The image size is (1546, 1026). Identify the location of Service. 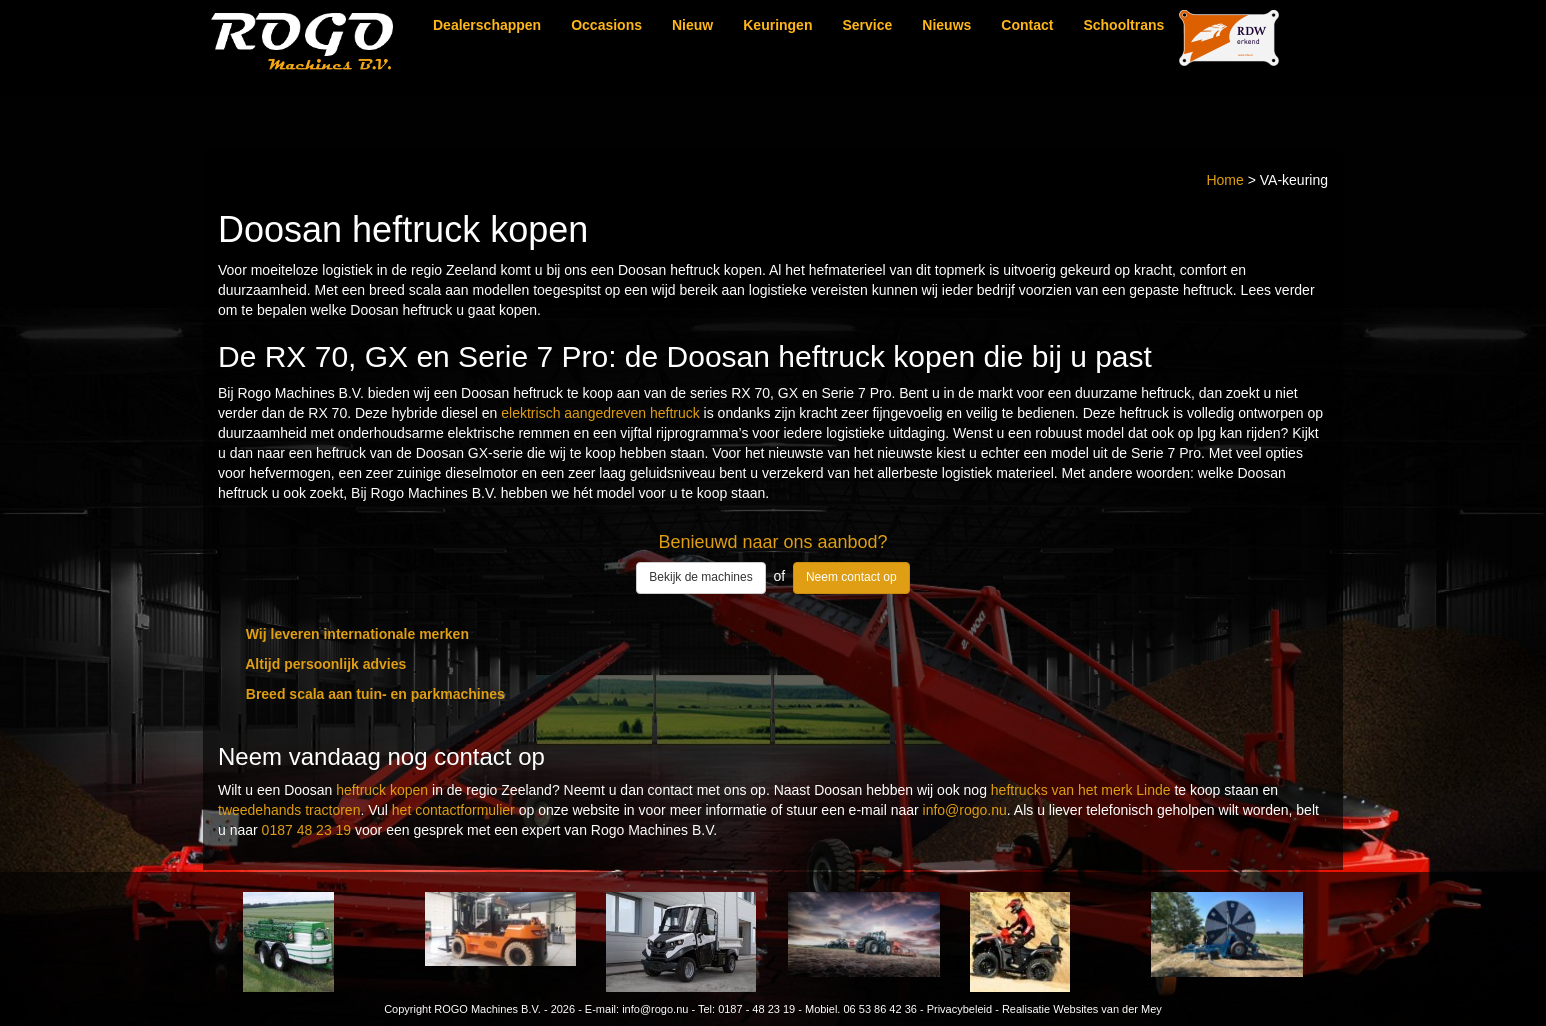
(867, 25).